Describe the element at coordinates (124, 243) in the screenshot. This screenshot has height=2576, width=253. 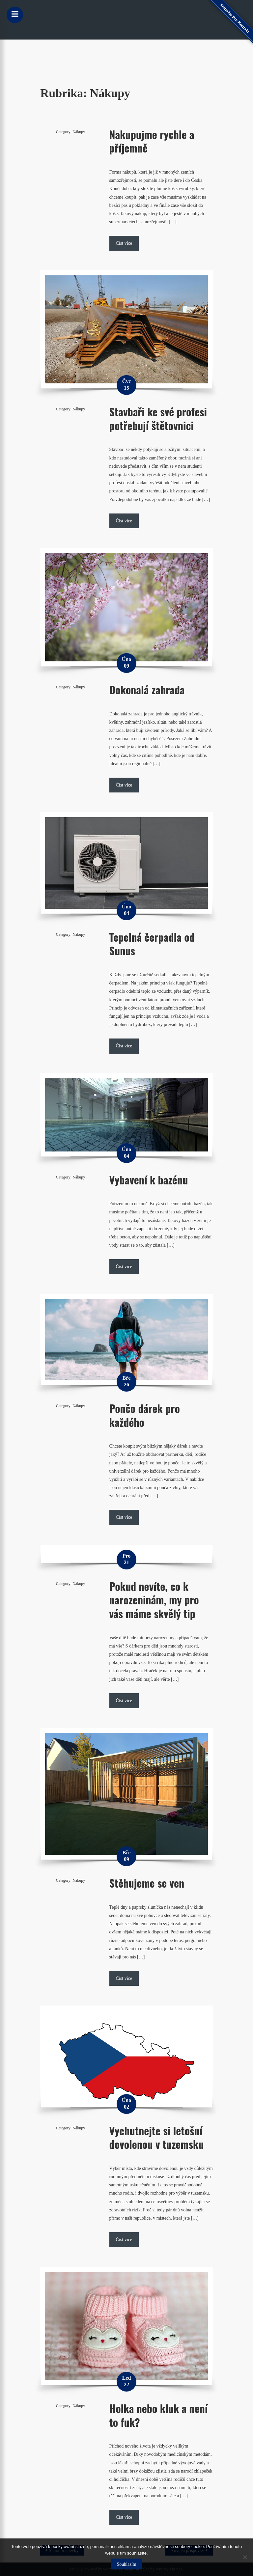
I see `Číst více` at that location.